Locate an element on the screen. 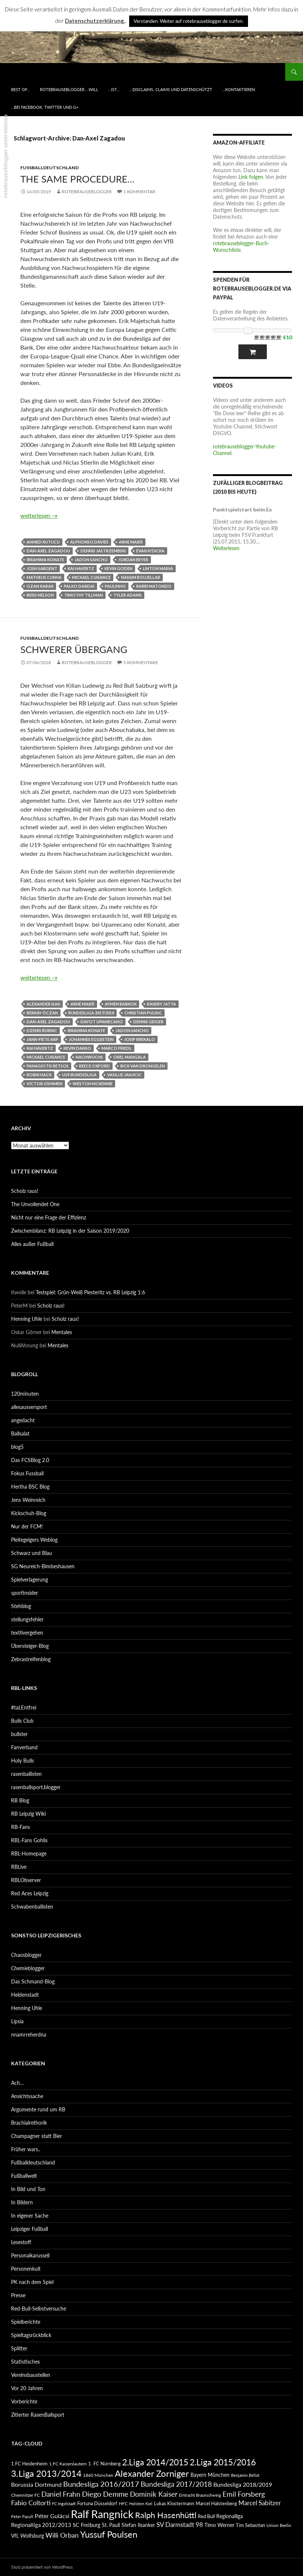  Dominik Kaiser [Dominik Kaiser (135 Einträge)] is located at coordinates (154, 2494).